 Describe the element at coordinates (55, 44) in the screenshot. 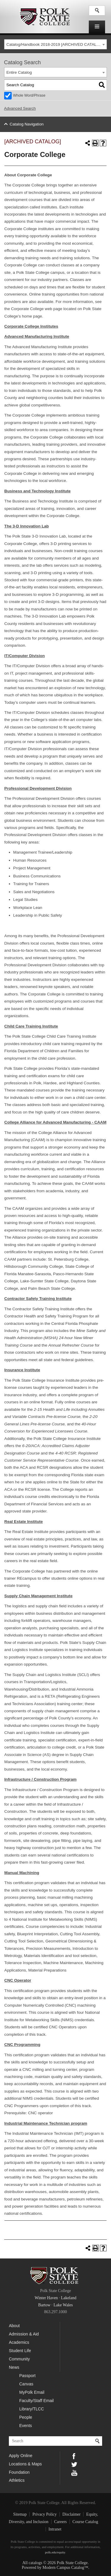

I see `Catalog/Handbook 2018-2019 [ARCHIVED CATALOG] [textbox]` at that location.